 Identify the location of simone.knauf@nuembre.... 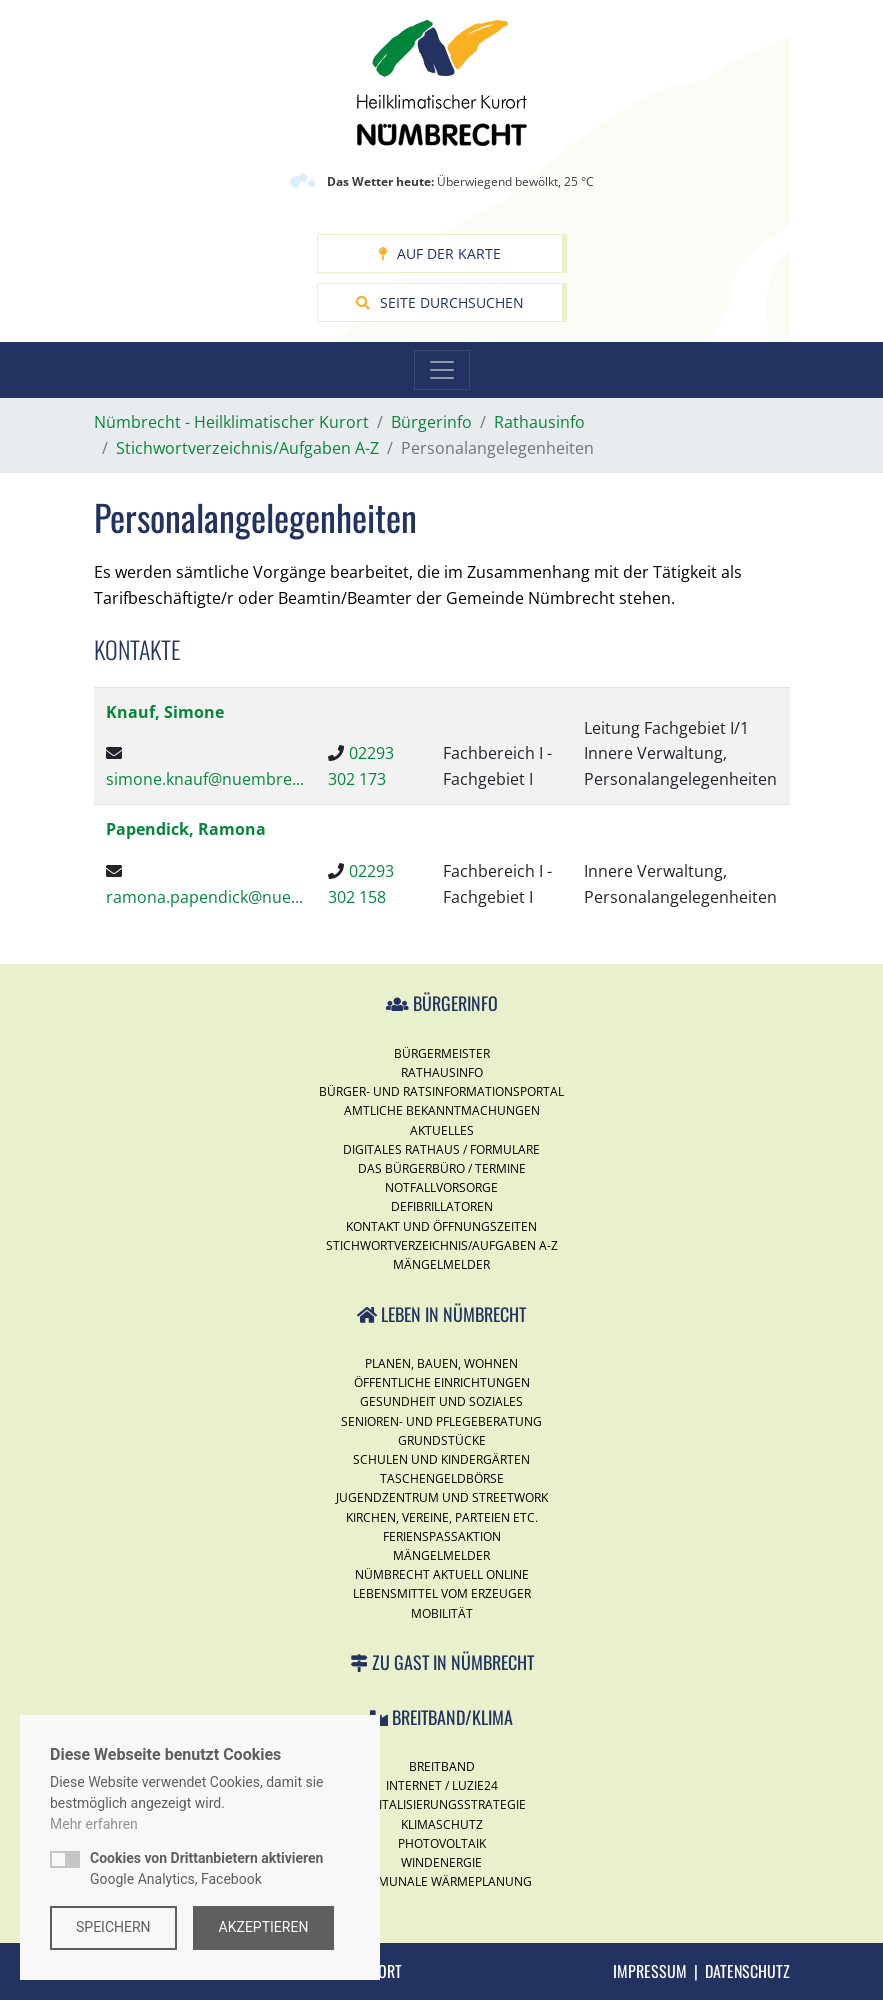
(205, 779).